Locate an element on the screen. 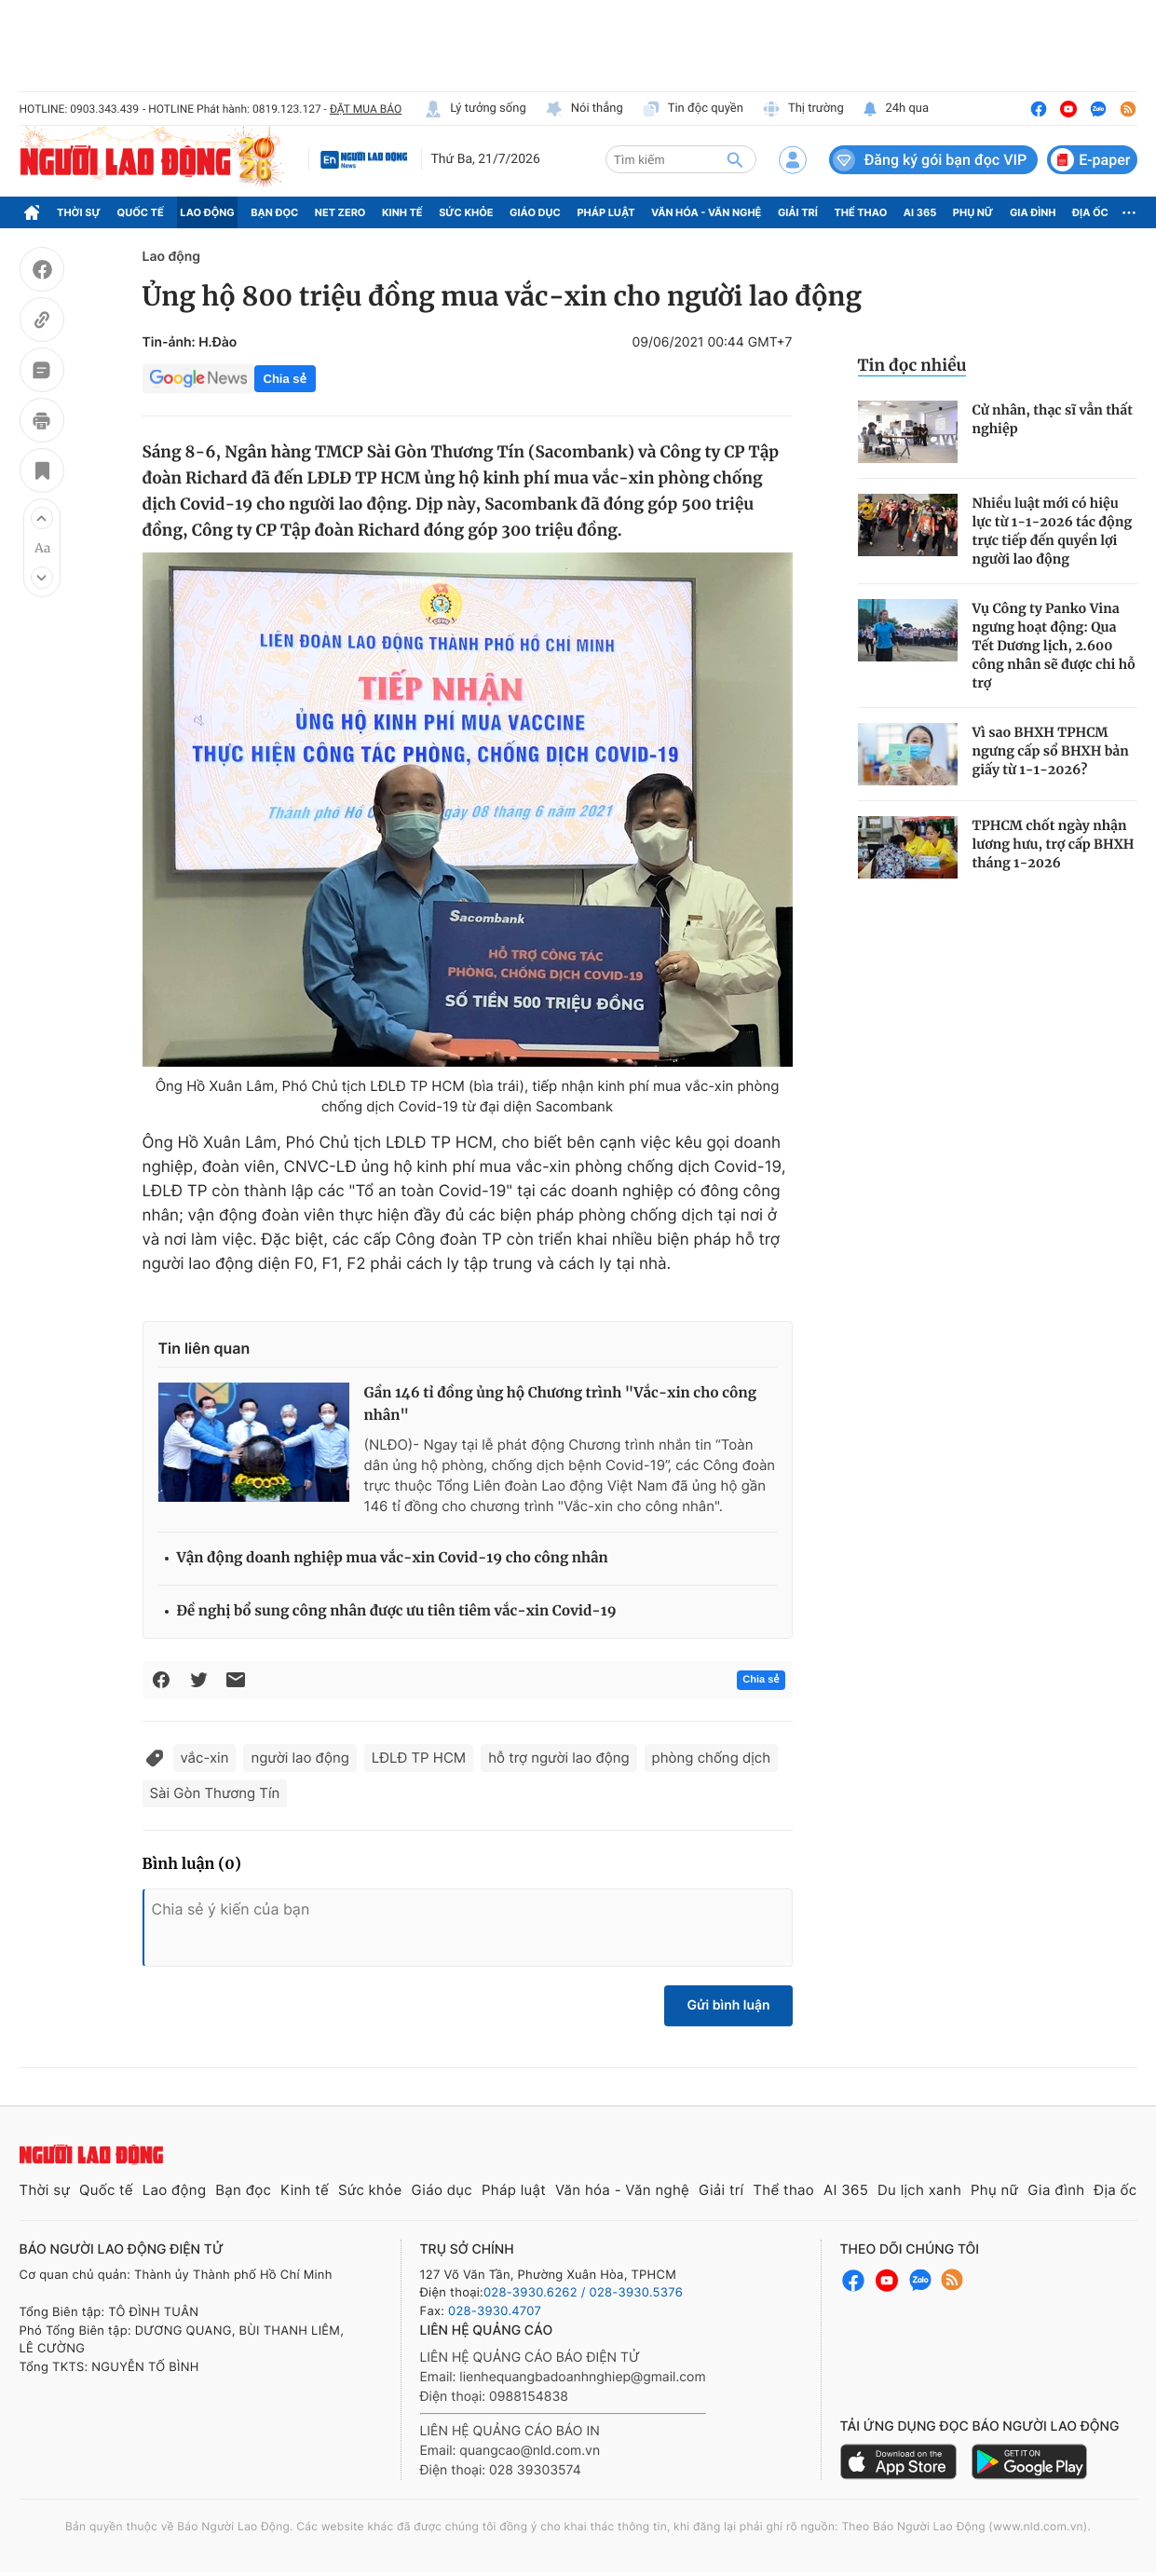 Image resolution: width=1156 pixels, height=2576 pixels. Địa ốc is located at coordinates (1090, 212).